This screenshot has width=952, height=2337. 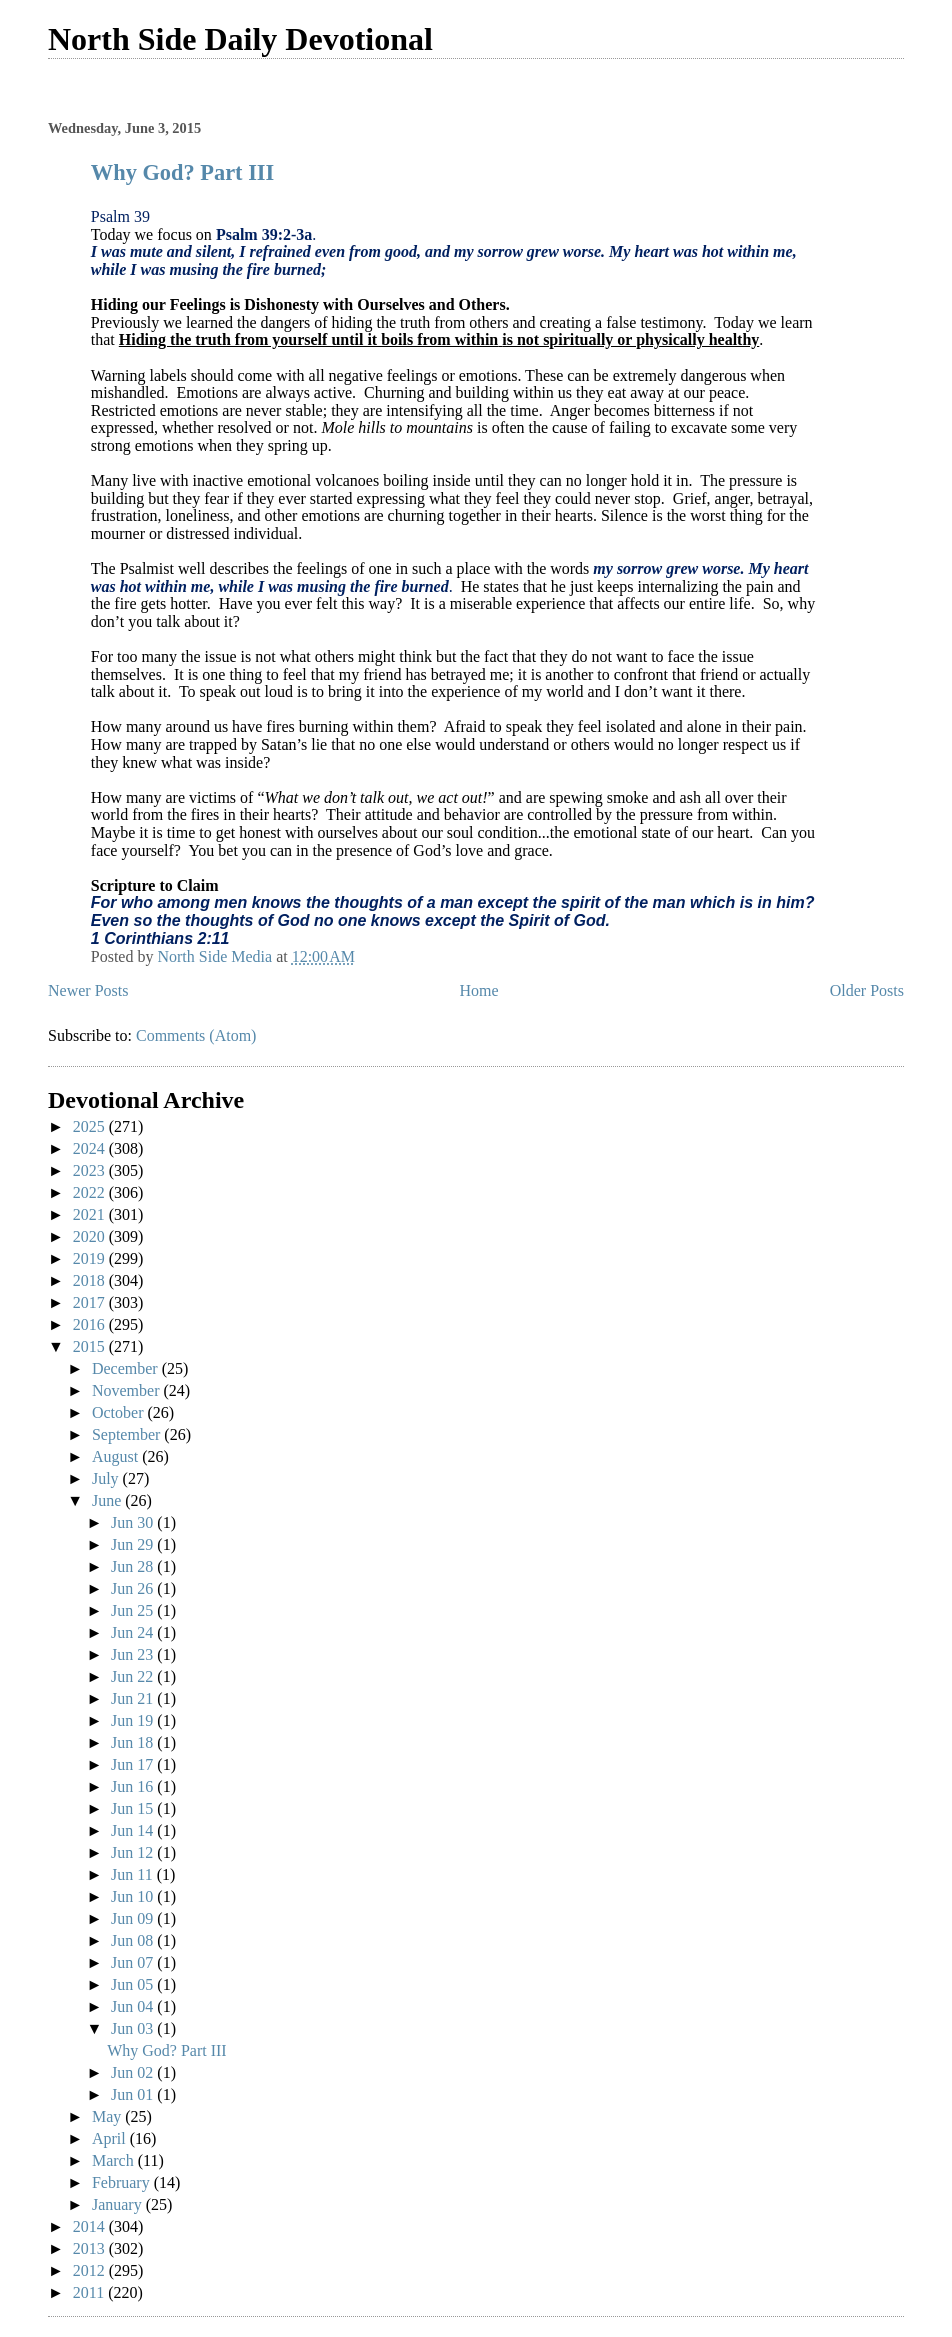 What do you see at coordinates (91, 1214) in the screenshot?
I see `2021` at bounding box center [91, 1214].